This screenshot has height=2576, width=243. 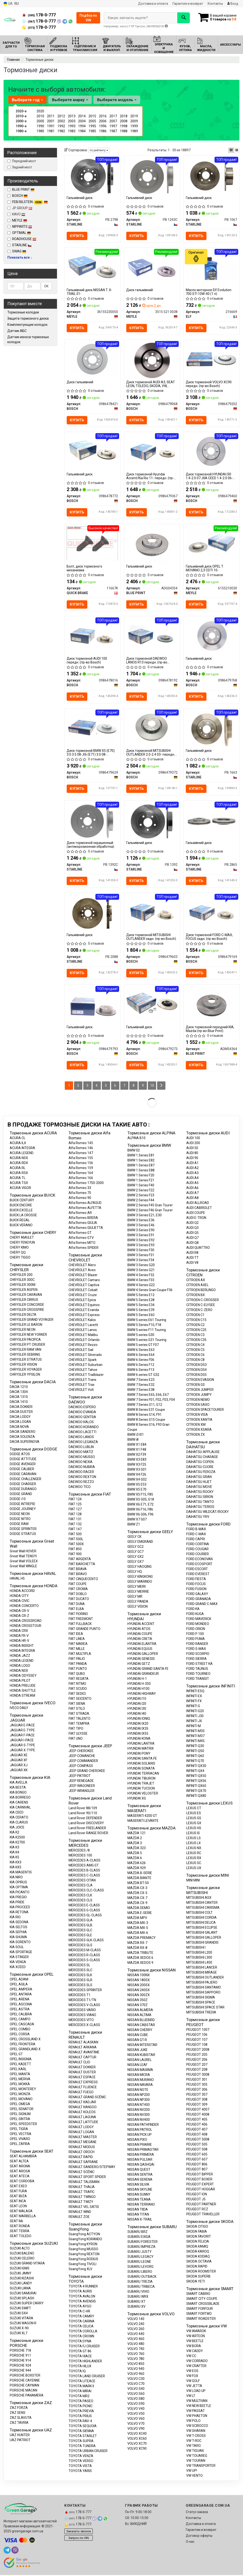 I want to click on LEXUS LS, so click(x=193, y=1839).